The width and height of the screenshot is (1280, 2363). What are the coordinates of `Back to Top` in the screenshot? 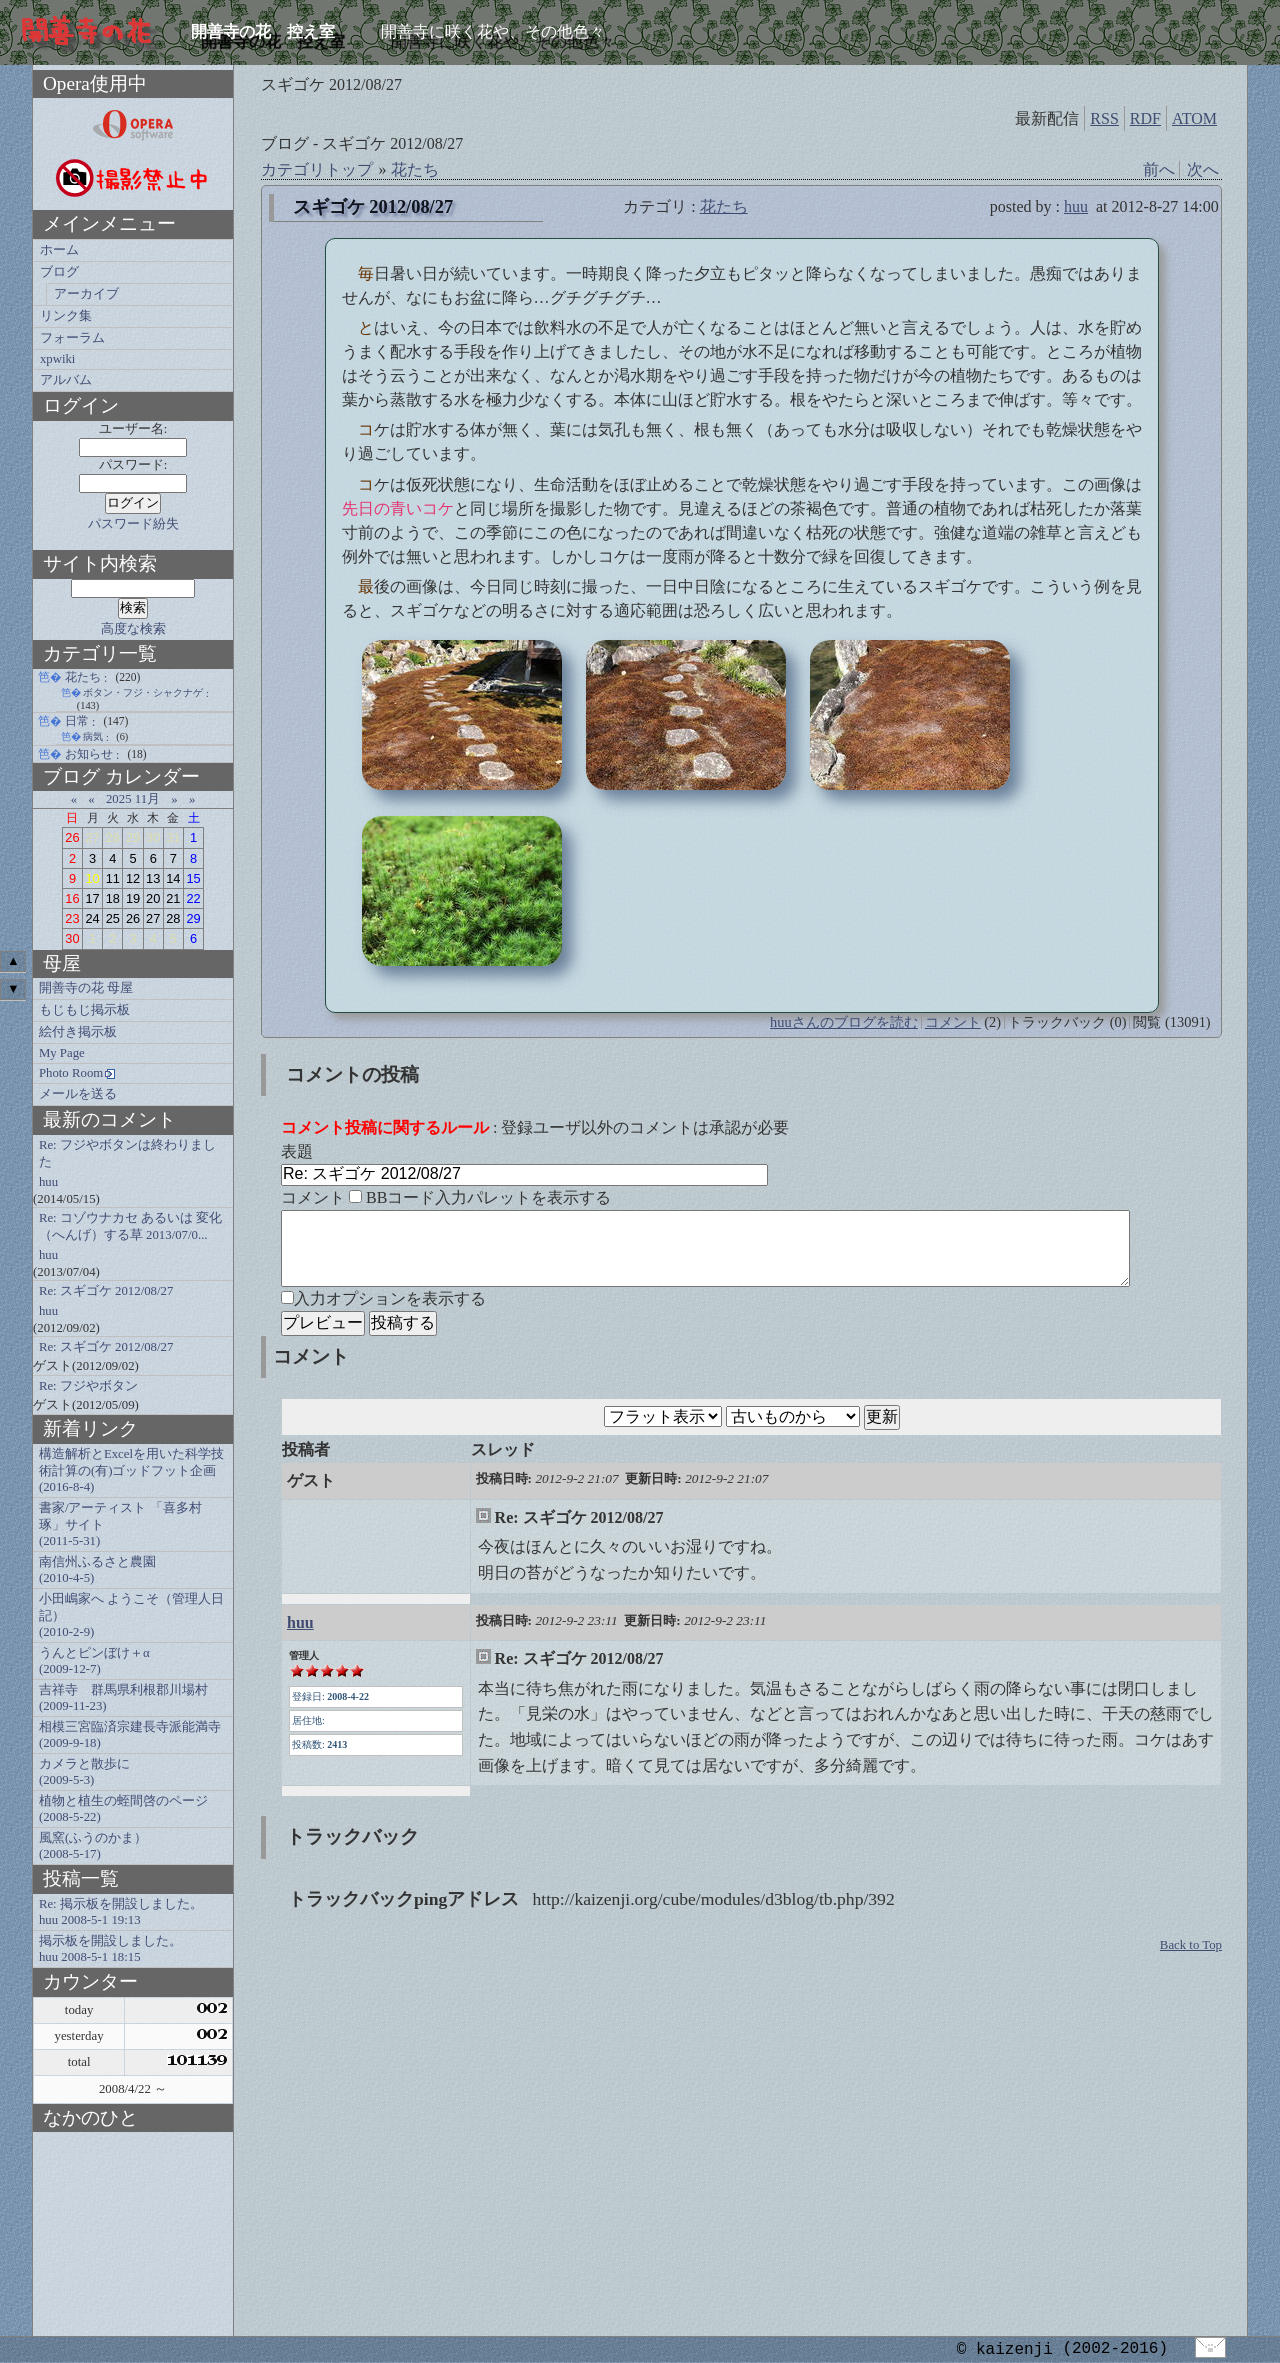 It's located at (1191, 1960).